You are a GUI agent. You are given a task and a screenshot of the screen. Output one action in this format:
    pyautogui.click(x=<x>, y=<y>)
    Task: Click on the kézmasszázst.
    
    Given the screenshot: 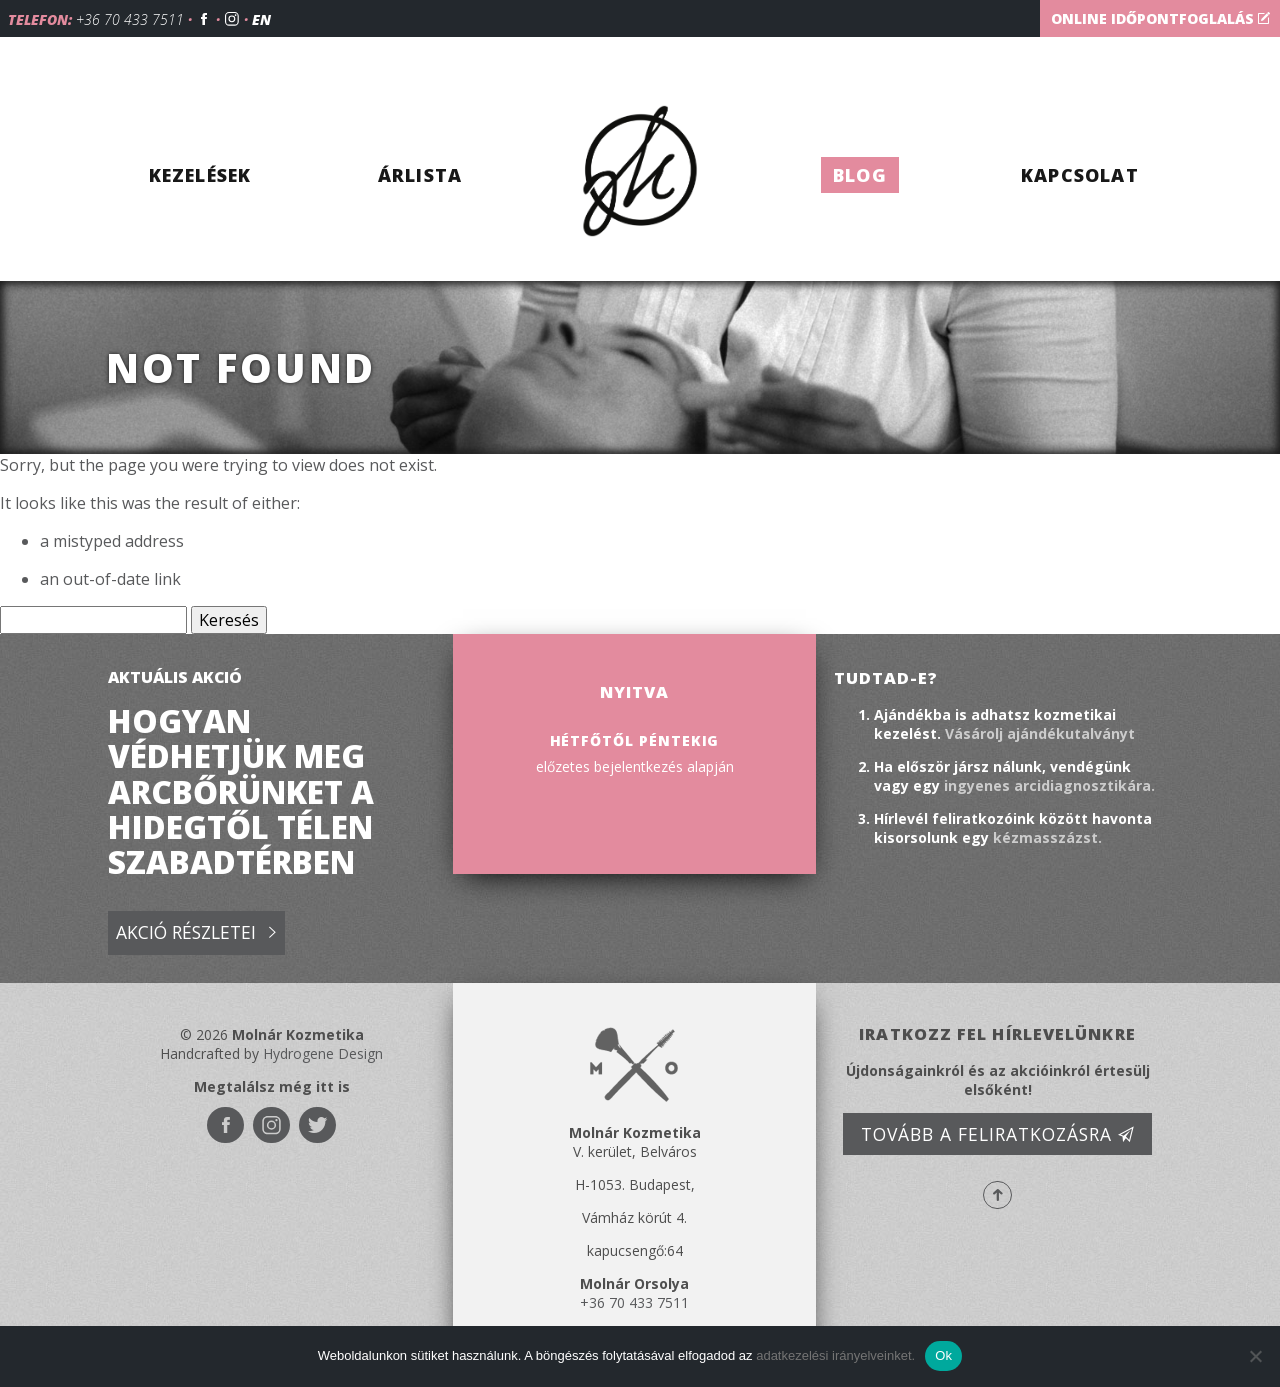 What is the action you would take?
    pyautogui.click(x=1047, y=837)
    